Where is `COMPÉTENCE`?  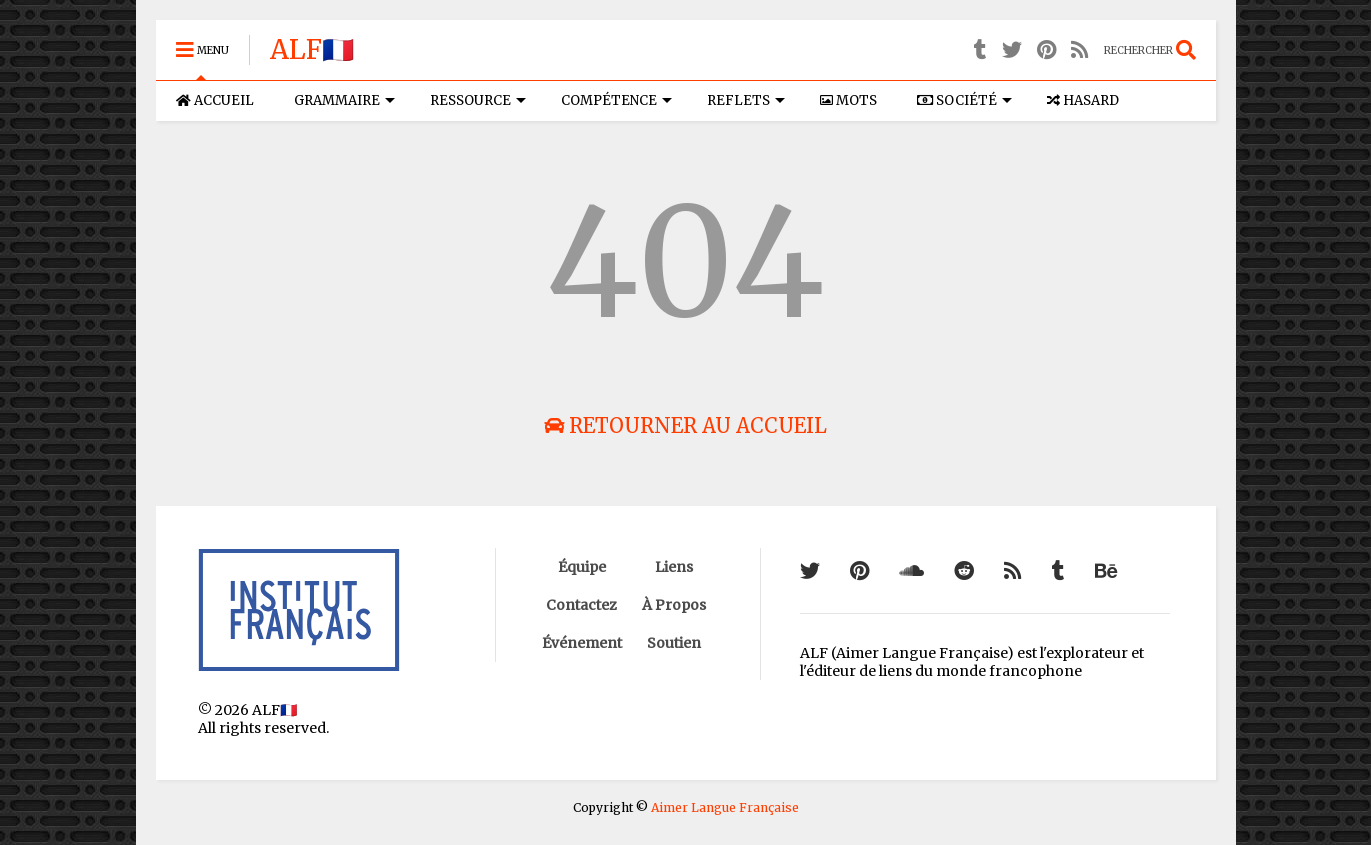
COMPÉTENCE is located at coordinates (616, 100).